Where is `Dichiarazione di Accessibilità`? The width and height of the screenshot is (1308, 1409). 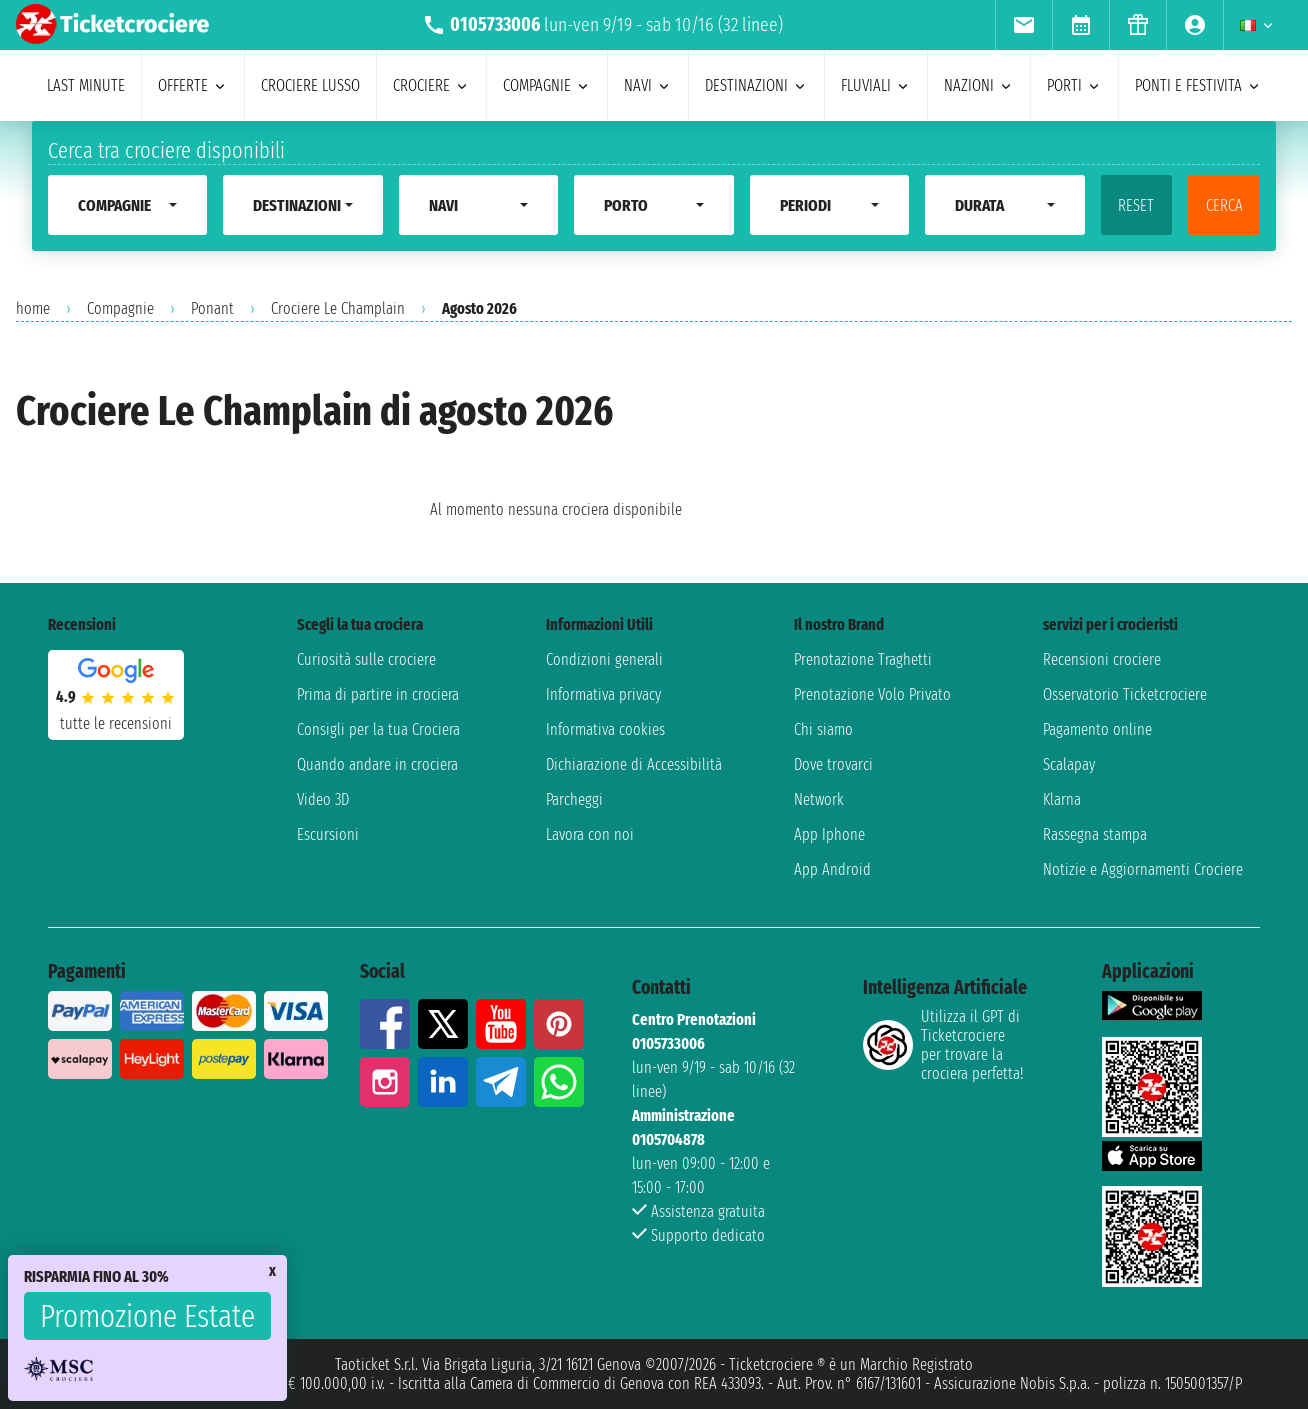
Dichiarazione di Accessibilità is located at coordinates (634, 764).